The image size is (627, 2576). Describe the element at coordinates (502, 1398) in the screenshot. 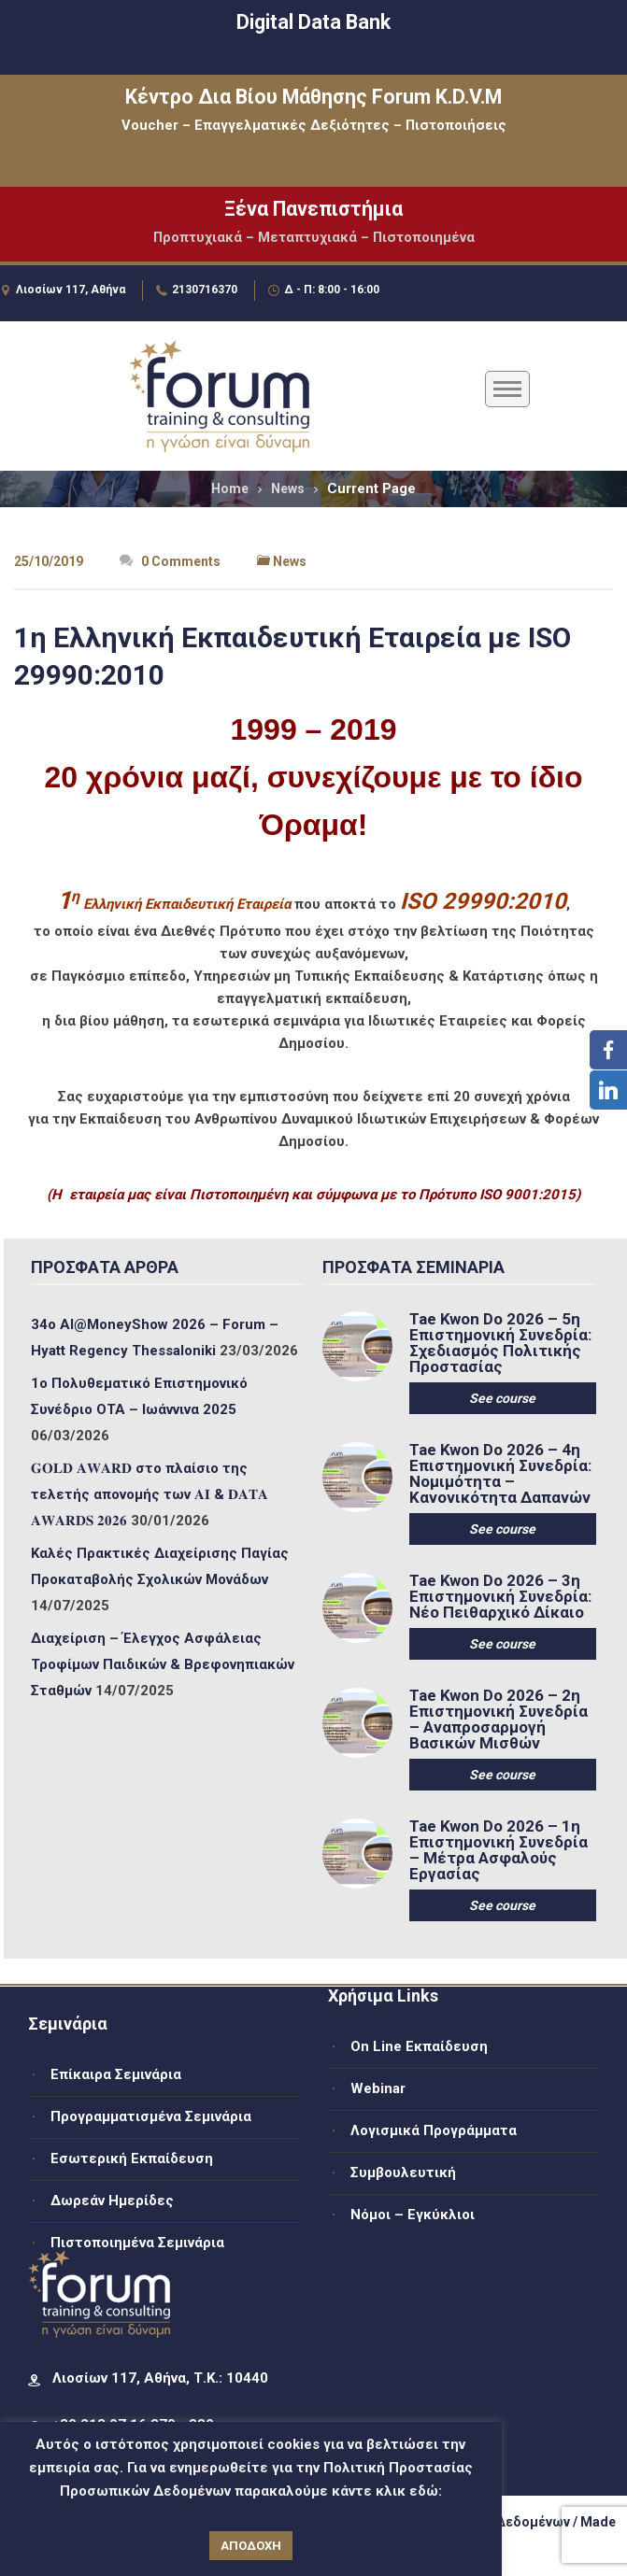

I see `See course` at that location.